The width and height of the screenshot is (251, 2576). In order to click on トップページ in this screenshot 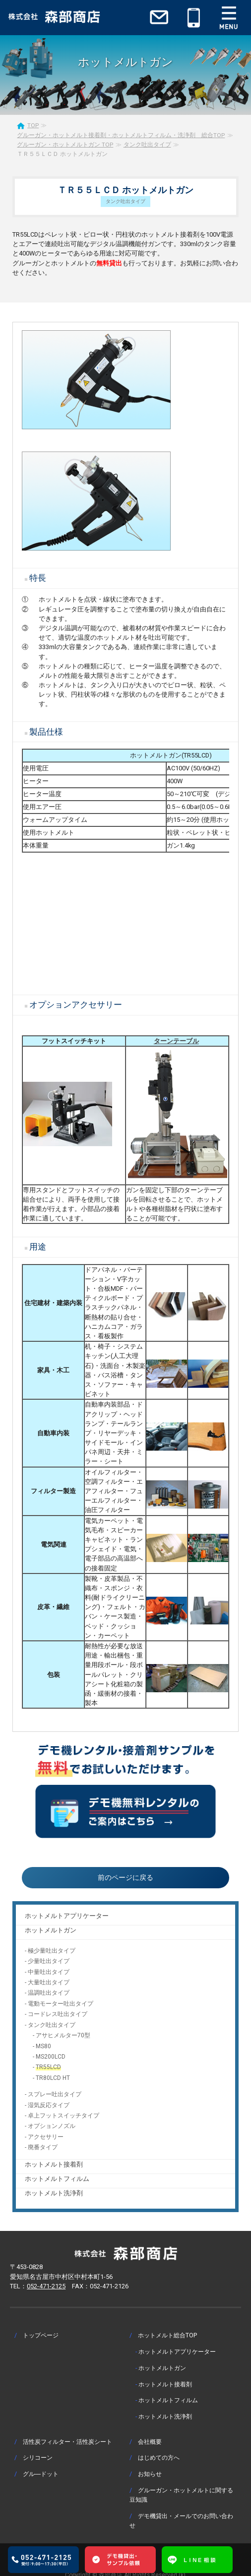, I will do `click(41, 2335)`.